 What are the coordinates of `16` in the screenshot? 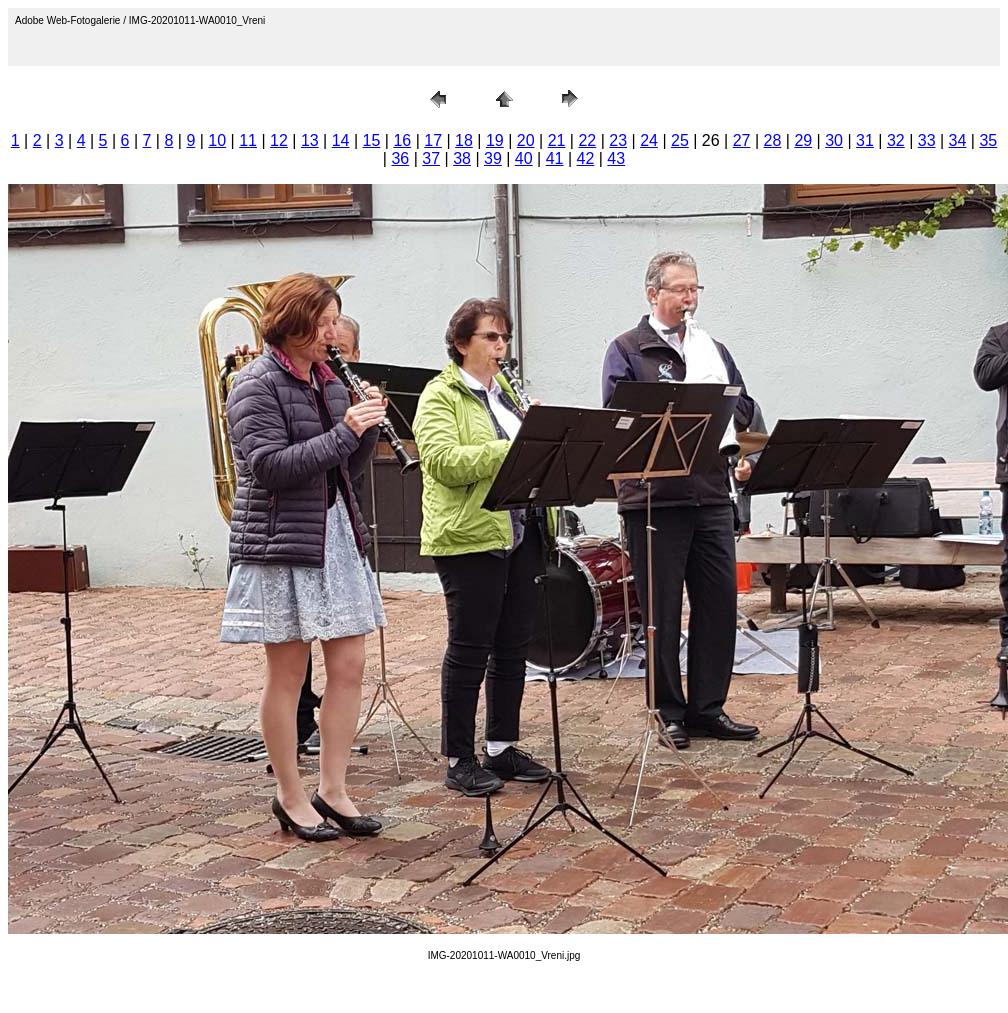 It's located at (402, 140).